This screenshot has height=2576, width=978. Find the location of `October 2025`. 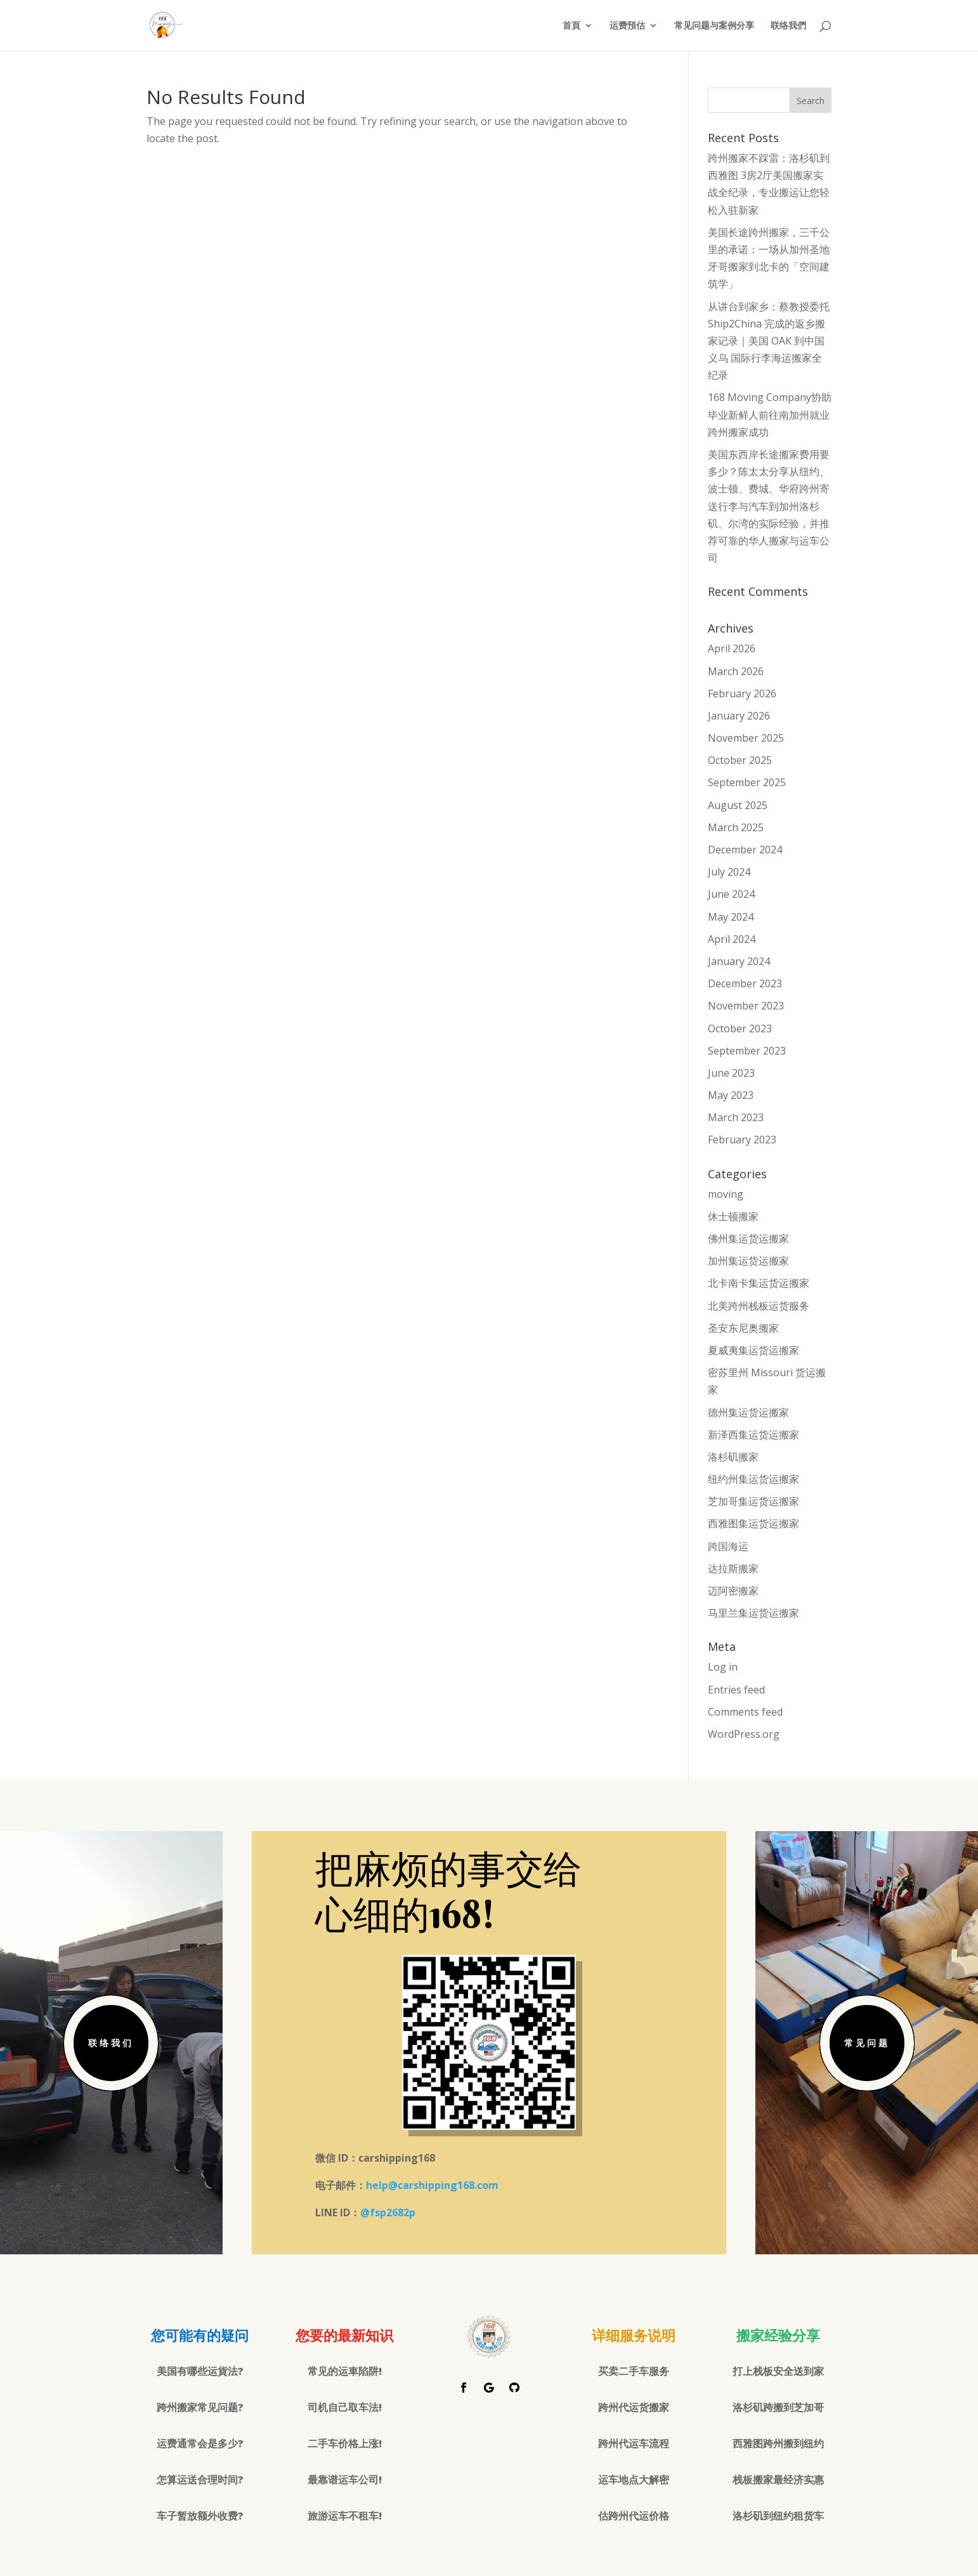

October 2025 is located at coordinates (740, 760).